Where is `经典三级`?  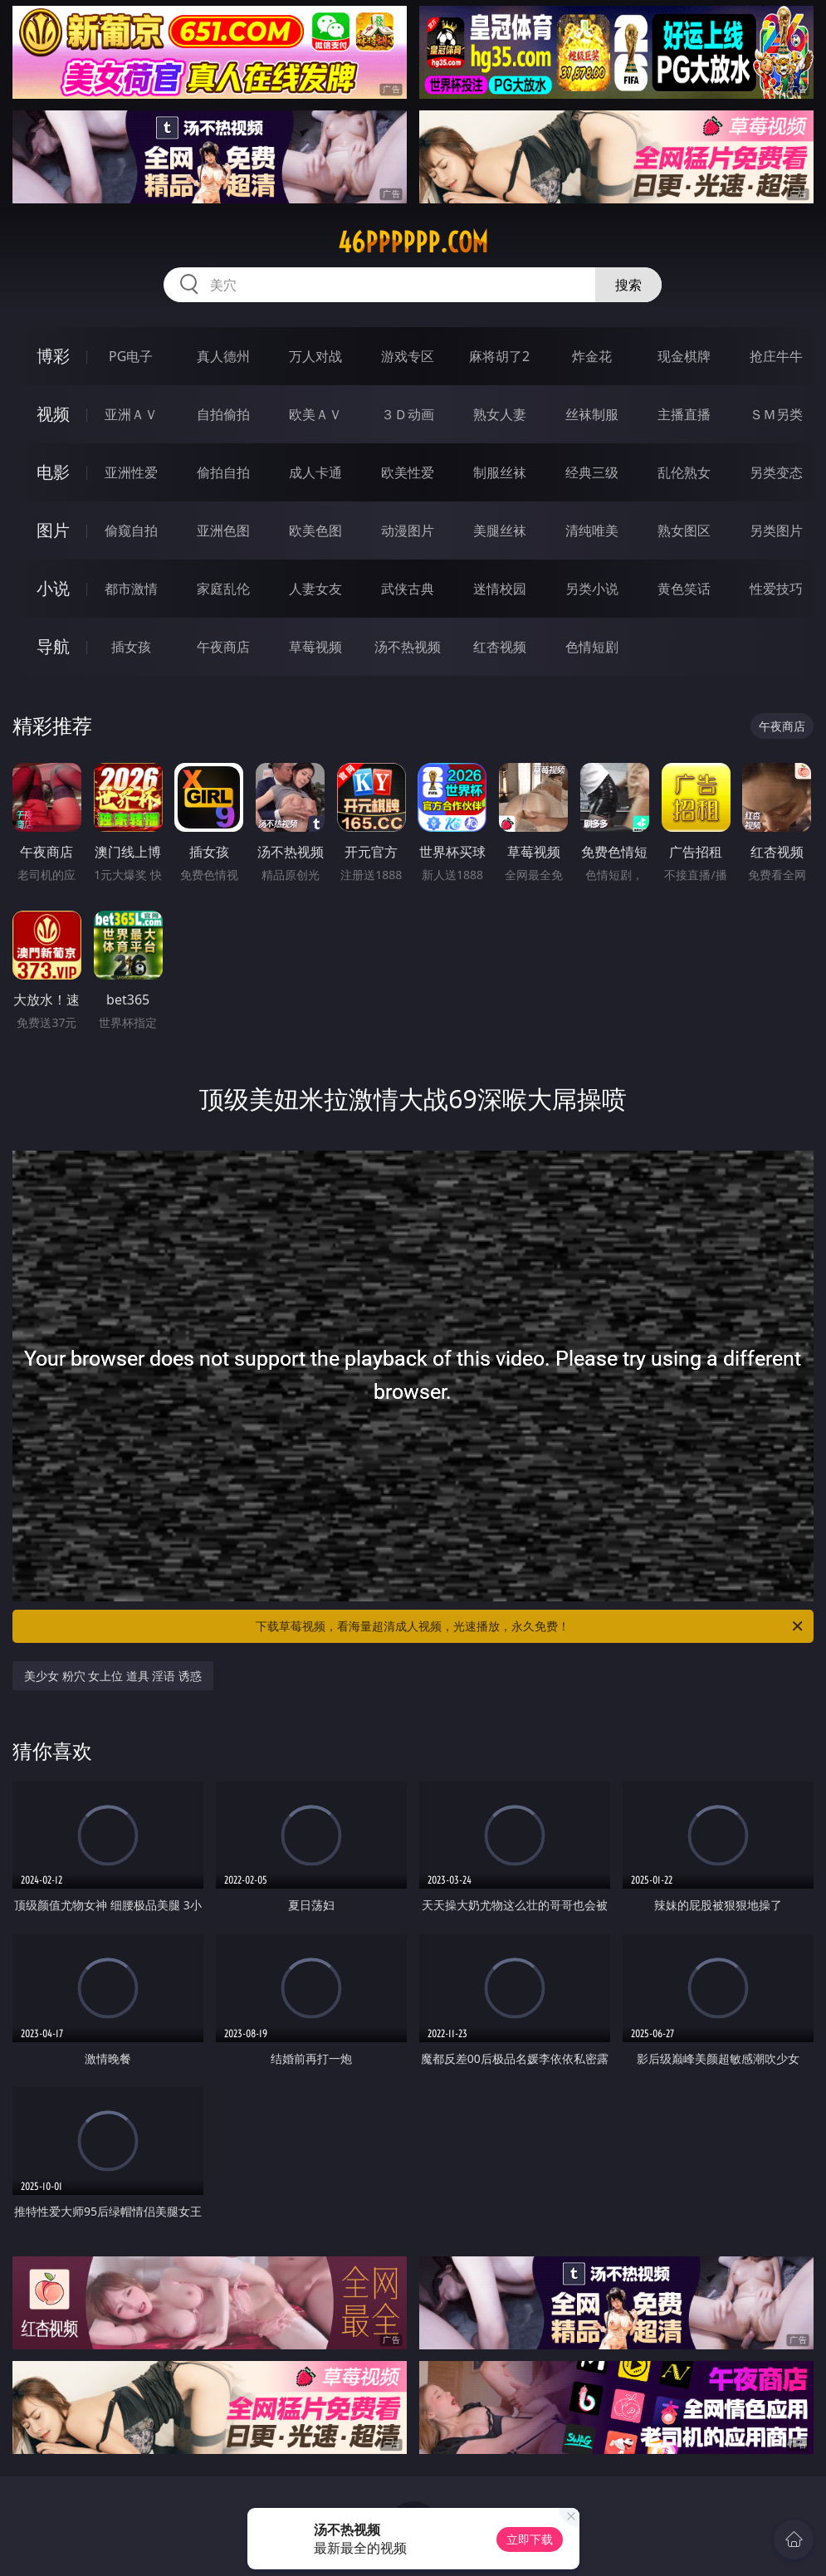
经典三级 is located at coordinates (591, 472).